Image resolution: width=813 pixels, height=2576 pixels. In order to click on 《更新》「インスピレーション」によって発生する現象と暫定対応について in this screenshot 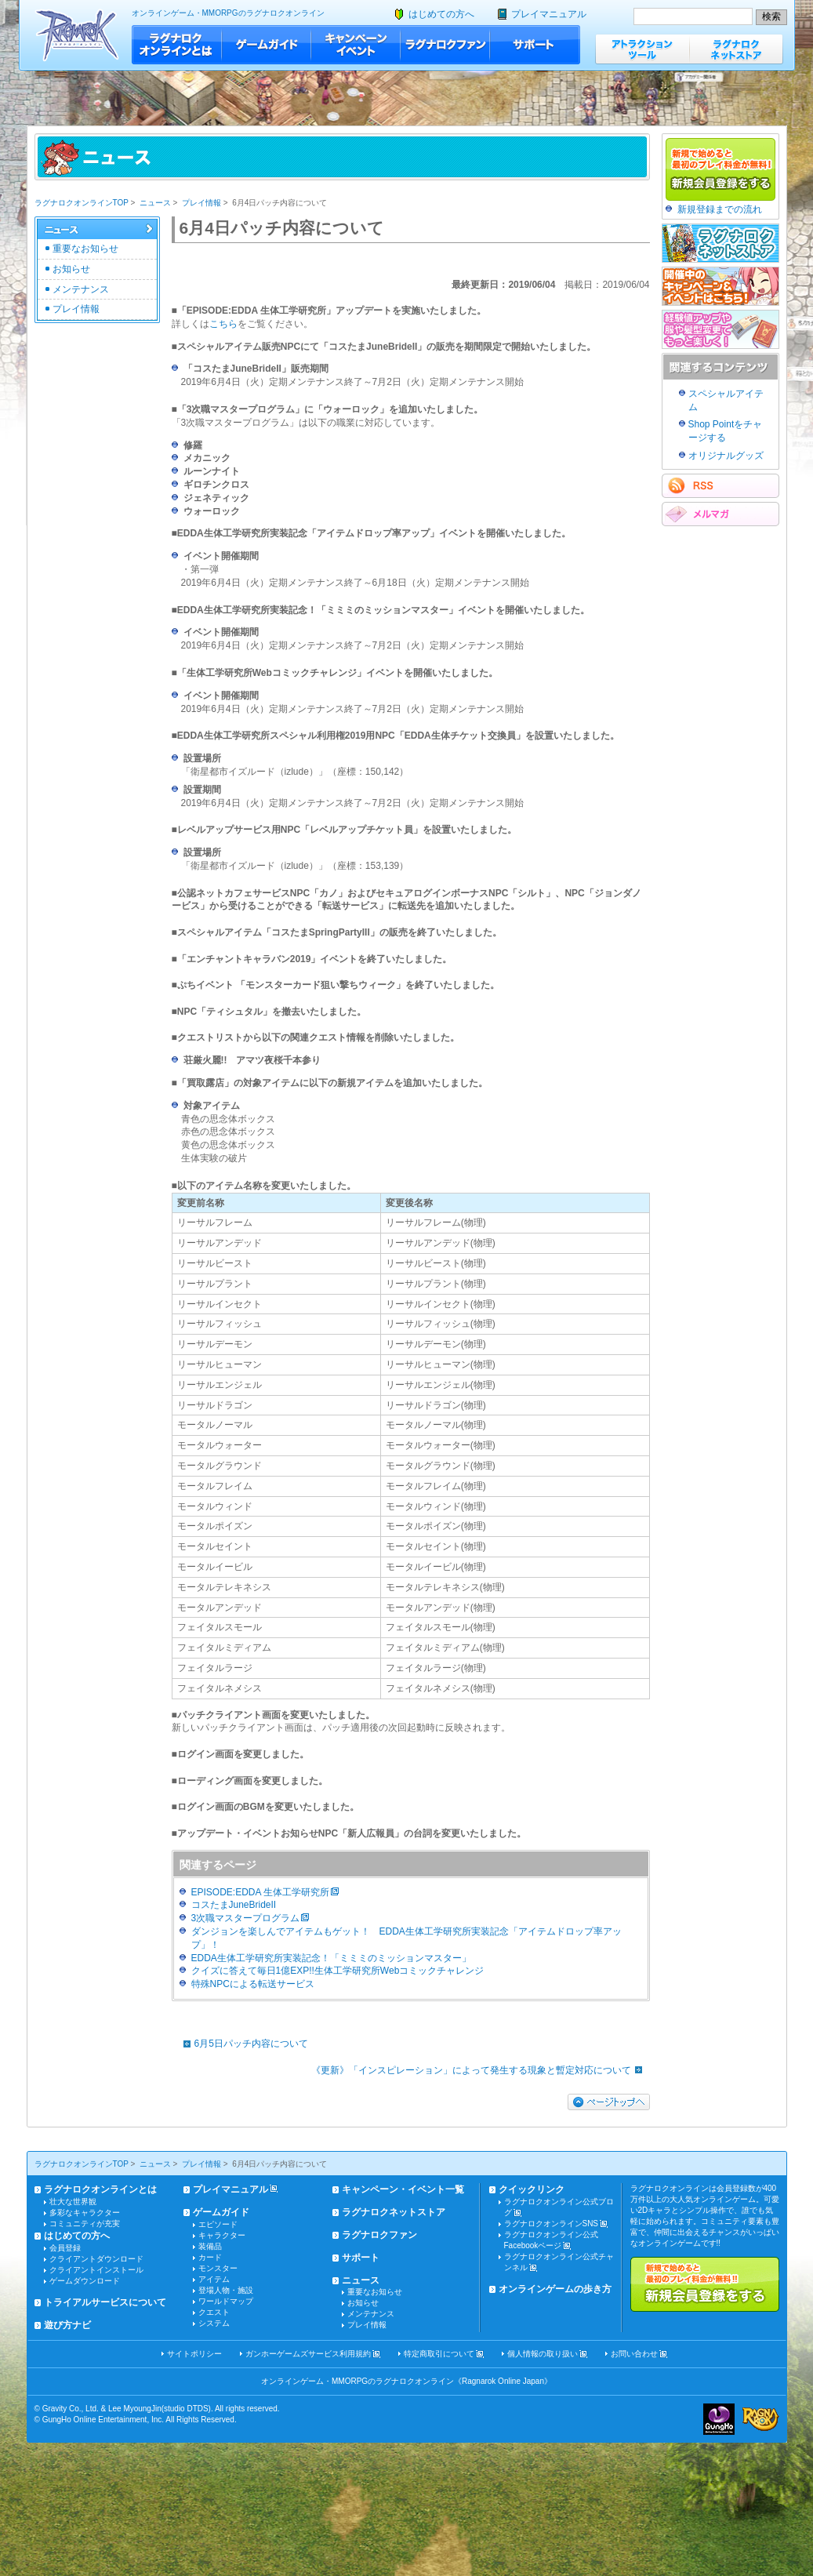, I will do `click(480, 2070)`.